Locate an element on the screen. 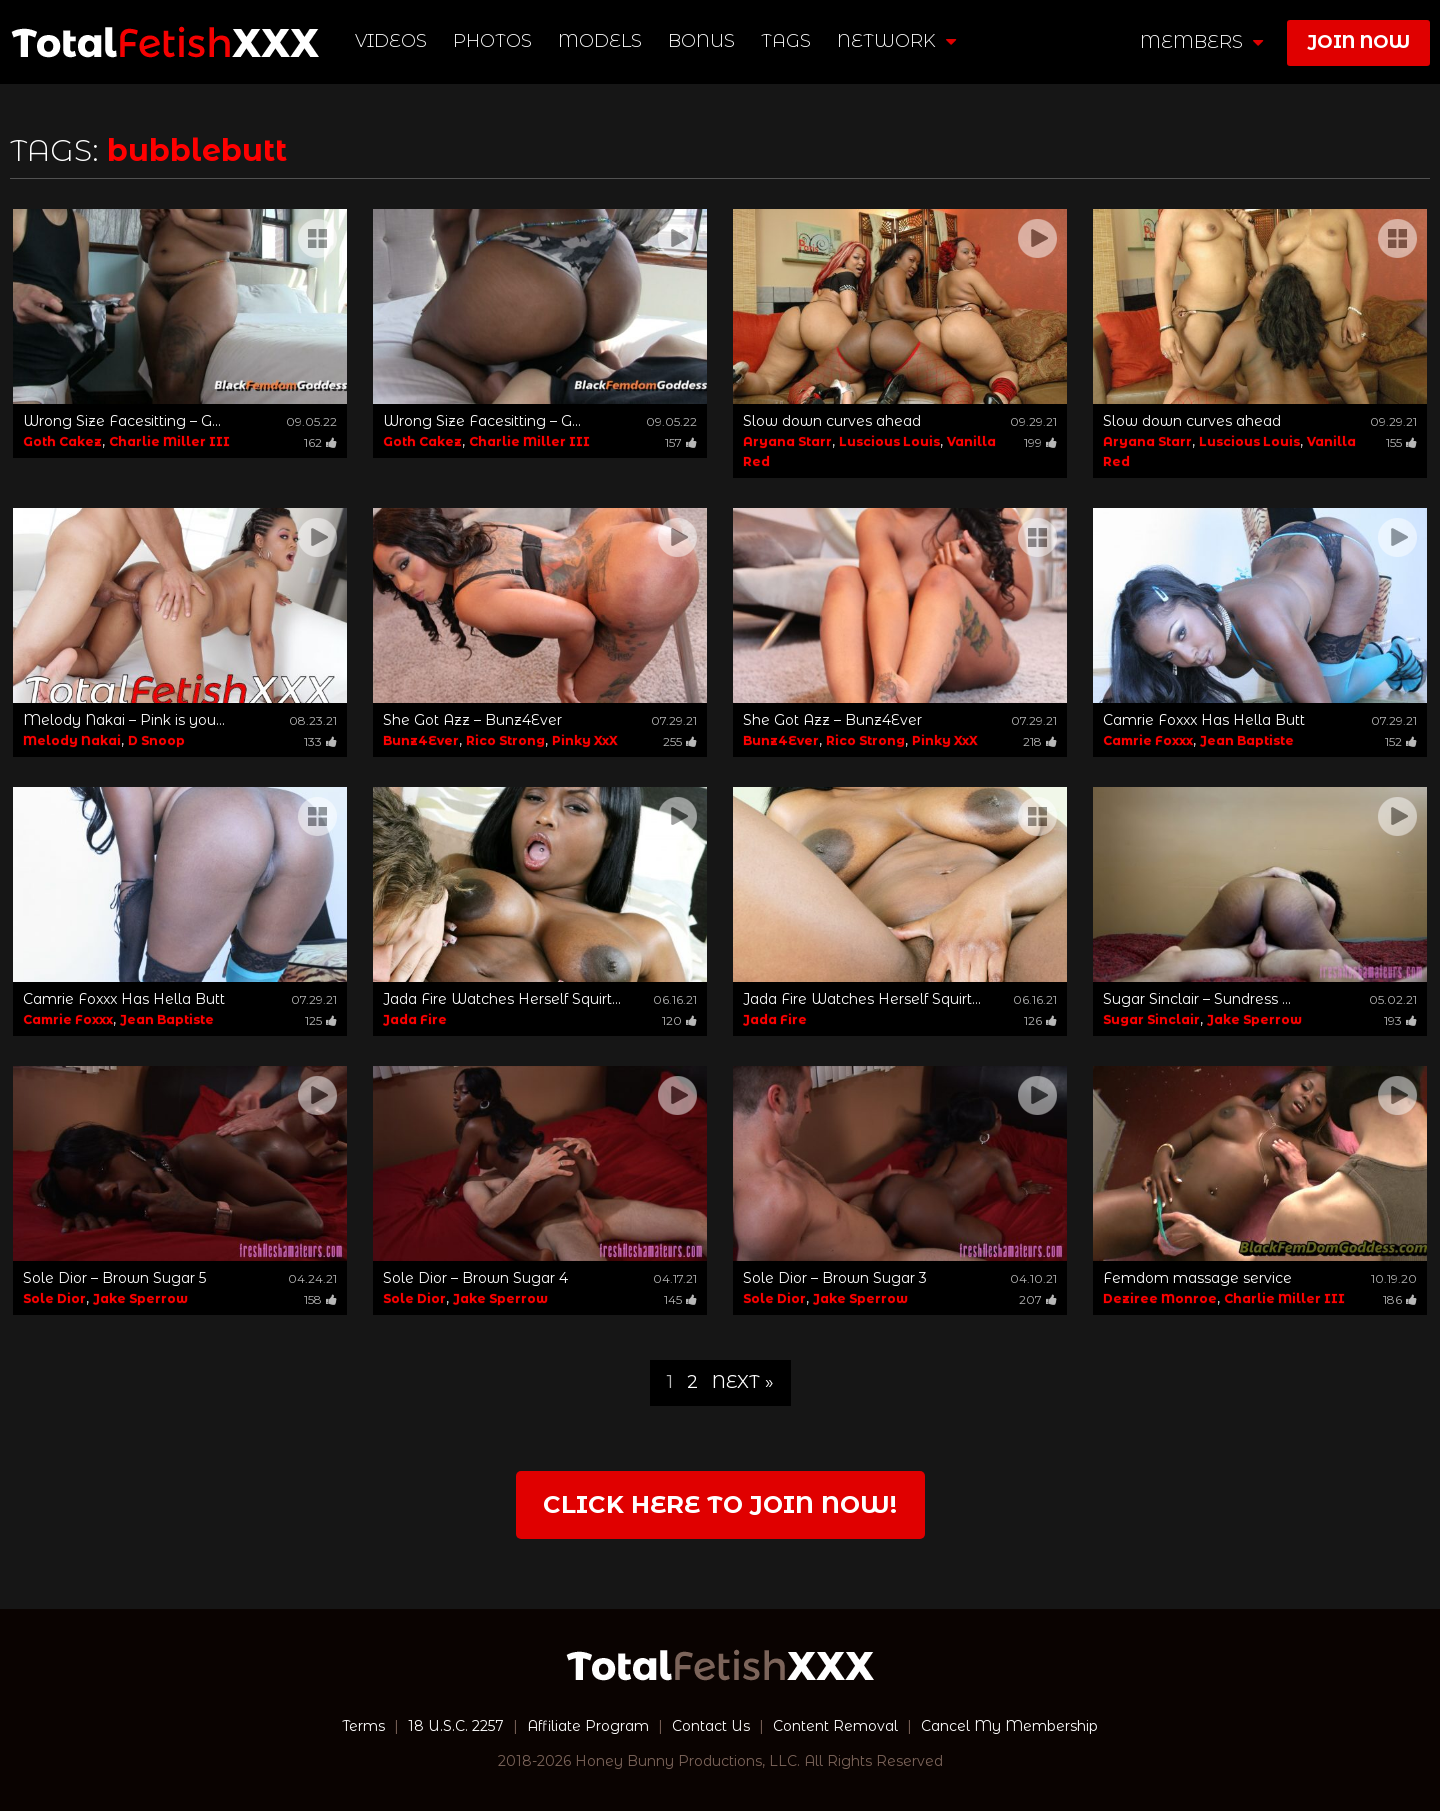  255 is located at coordinates (680, 741).